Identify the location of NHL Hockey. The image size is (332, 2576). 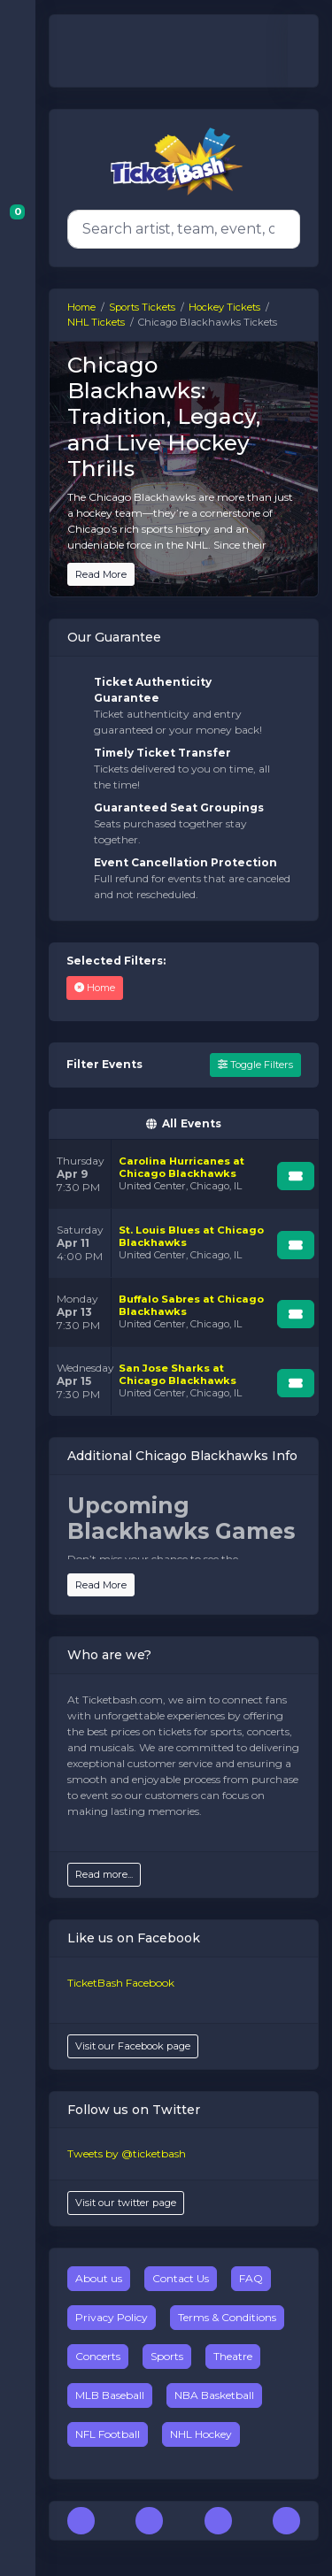
(201, 2434).